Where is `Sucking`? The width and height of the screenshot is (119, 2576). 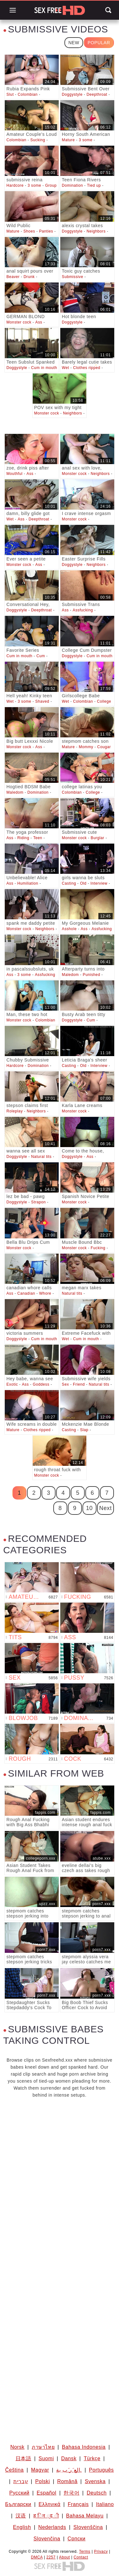
Sucking is located at coordinates (37, 140).